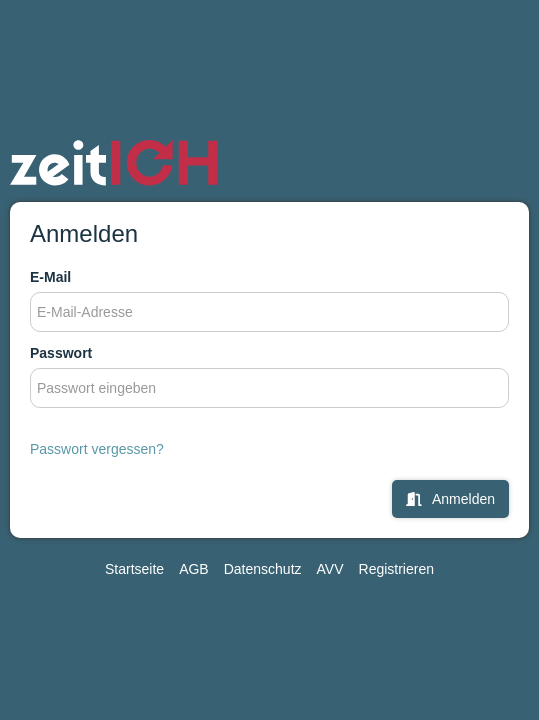  Describe the element at coordinates (263, 569) in the screenshot. I see `Datenschutz` at that location.